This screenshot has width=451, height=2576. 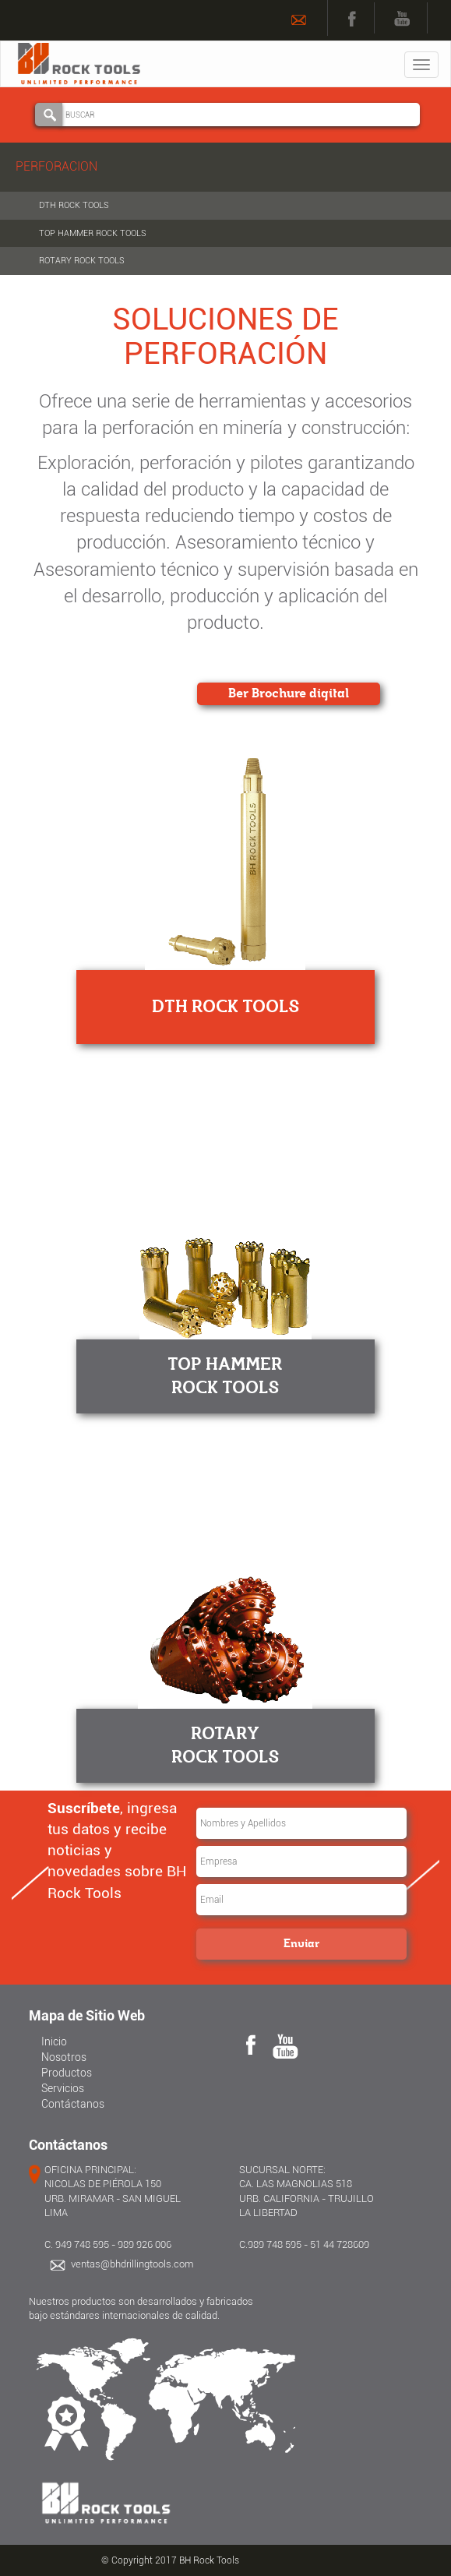 I want to click on Servicios, so click(x=62, y=2088).